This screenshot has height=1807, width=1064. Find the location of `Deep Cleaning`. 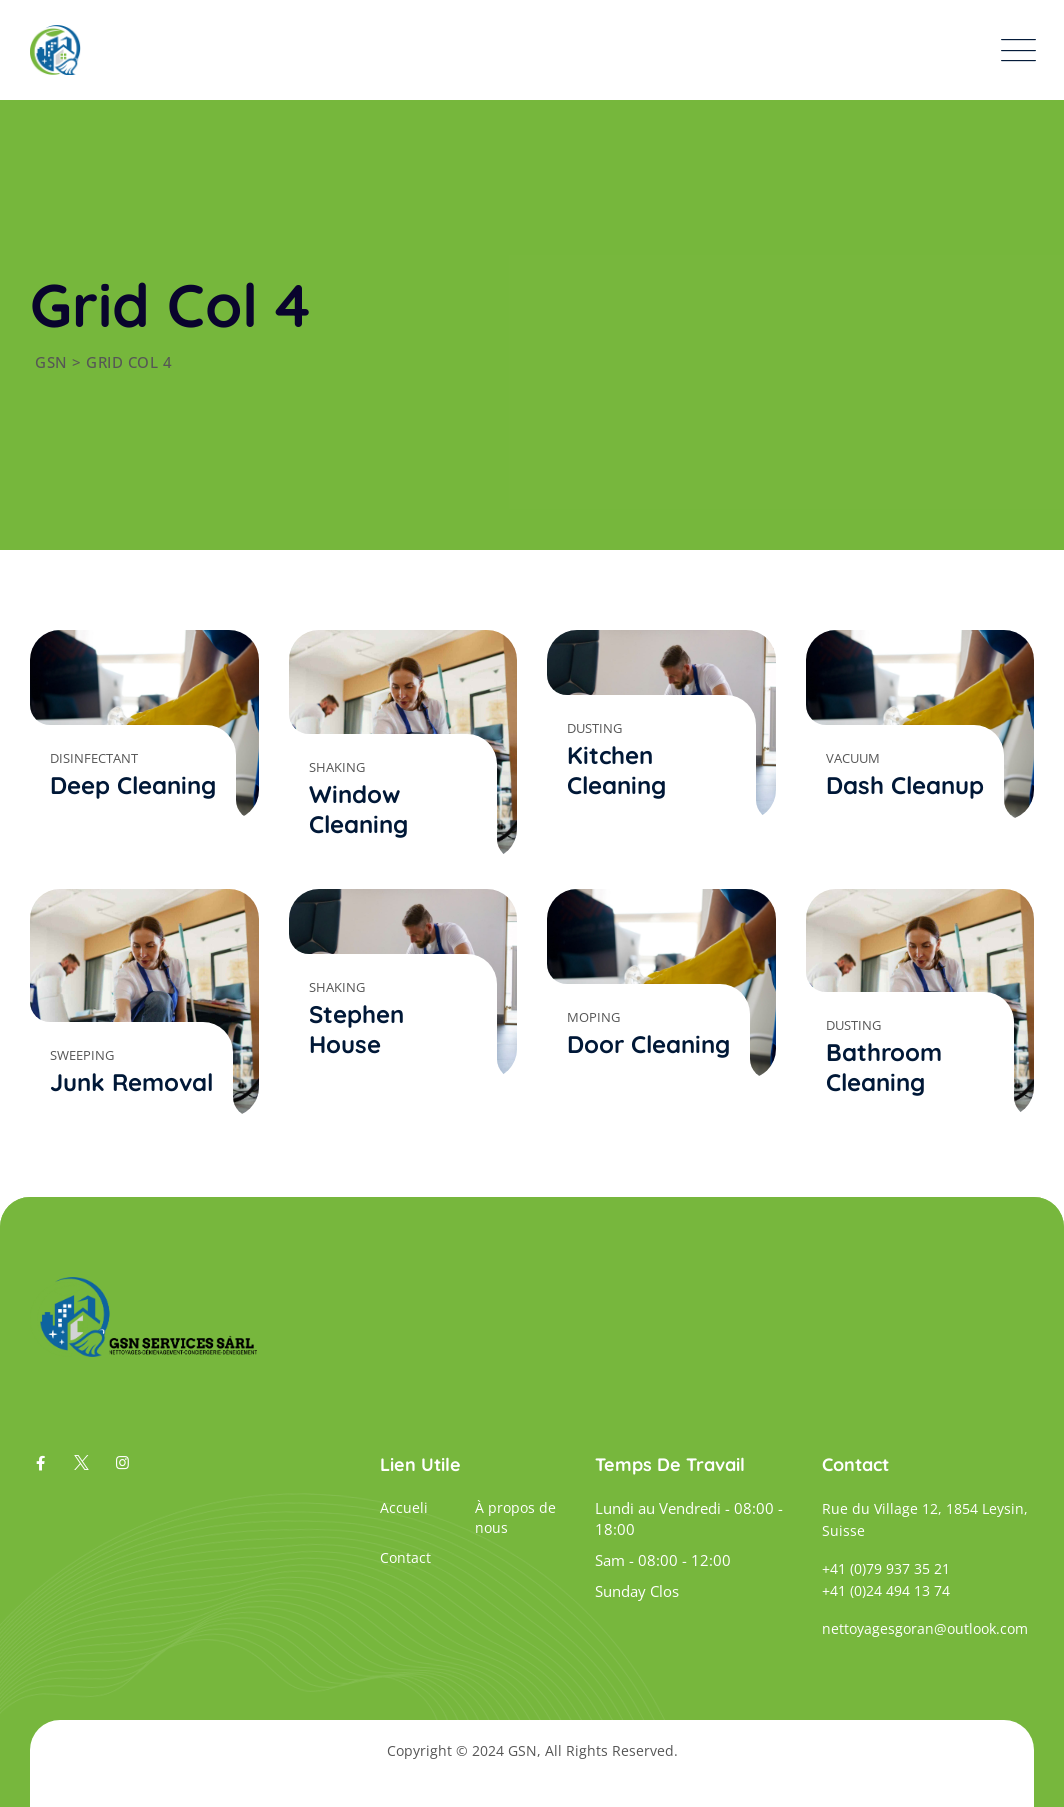

Deep Cleaning is located at coordinates (133, 785).